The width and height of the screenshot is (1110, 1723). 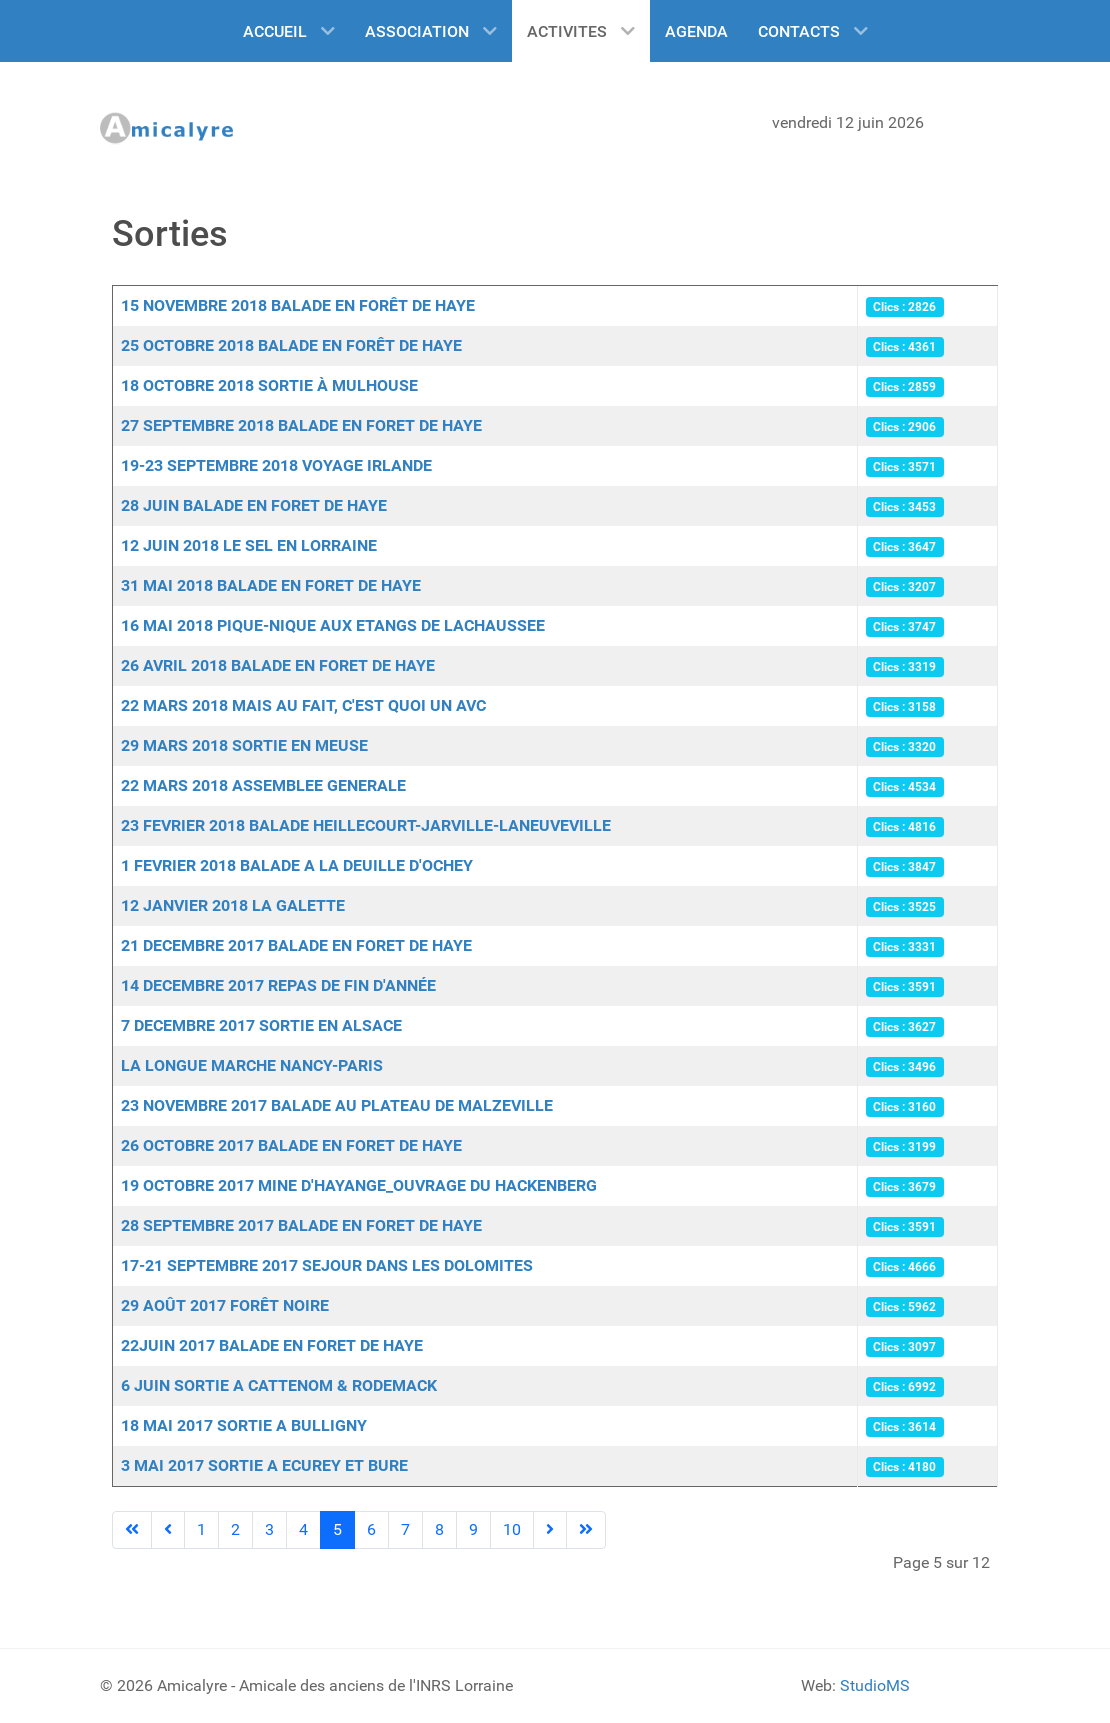 I want to click on 26 AVRIL 2018 BALADE EN FORET DE HAYE, so click(x=278, y=665).